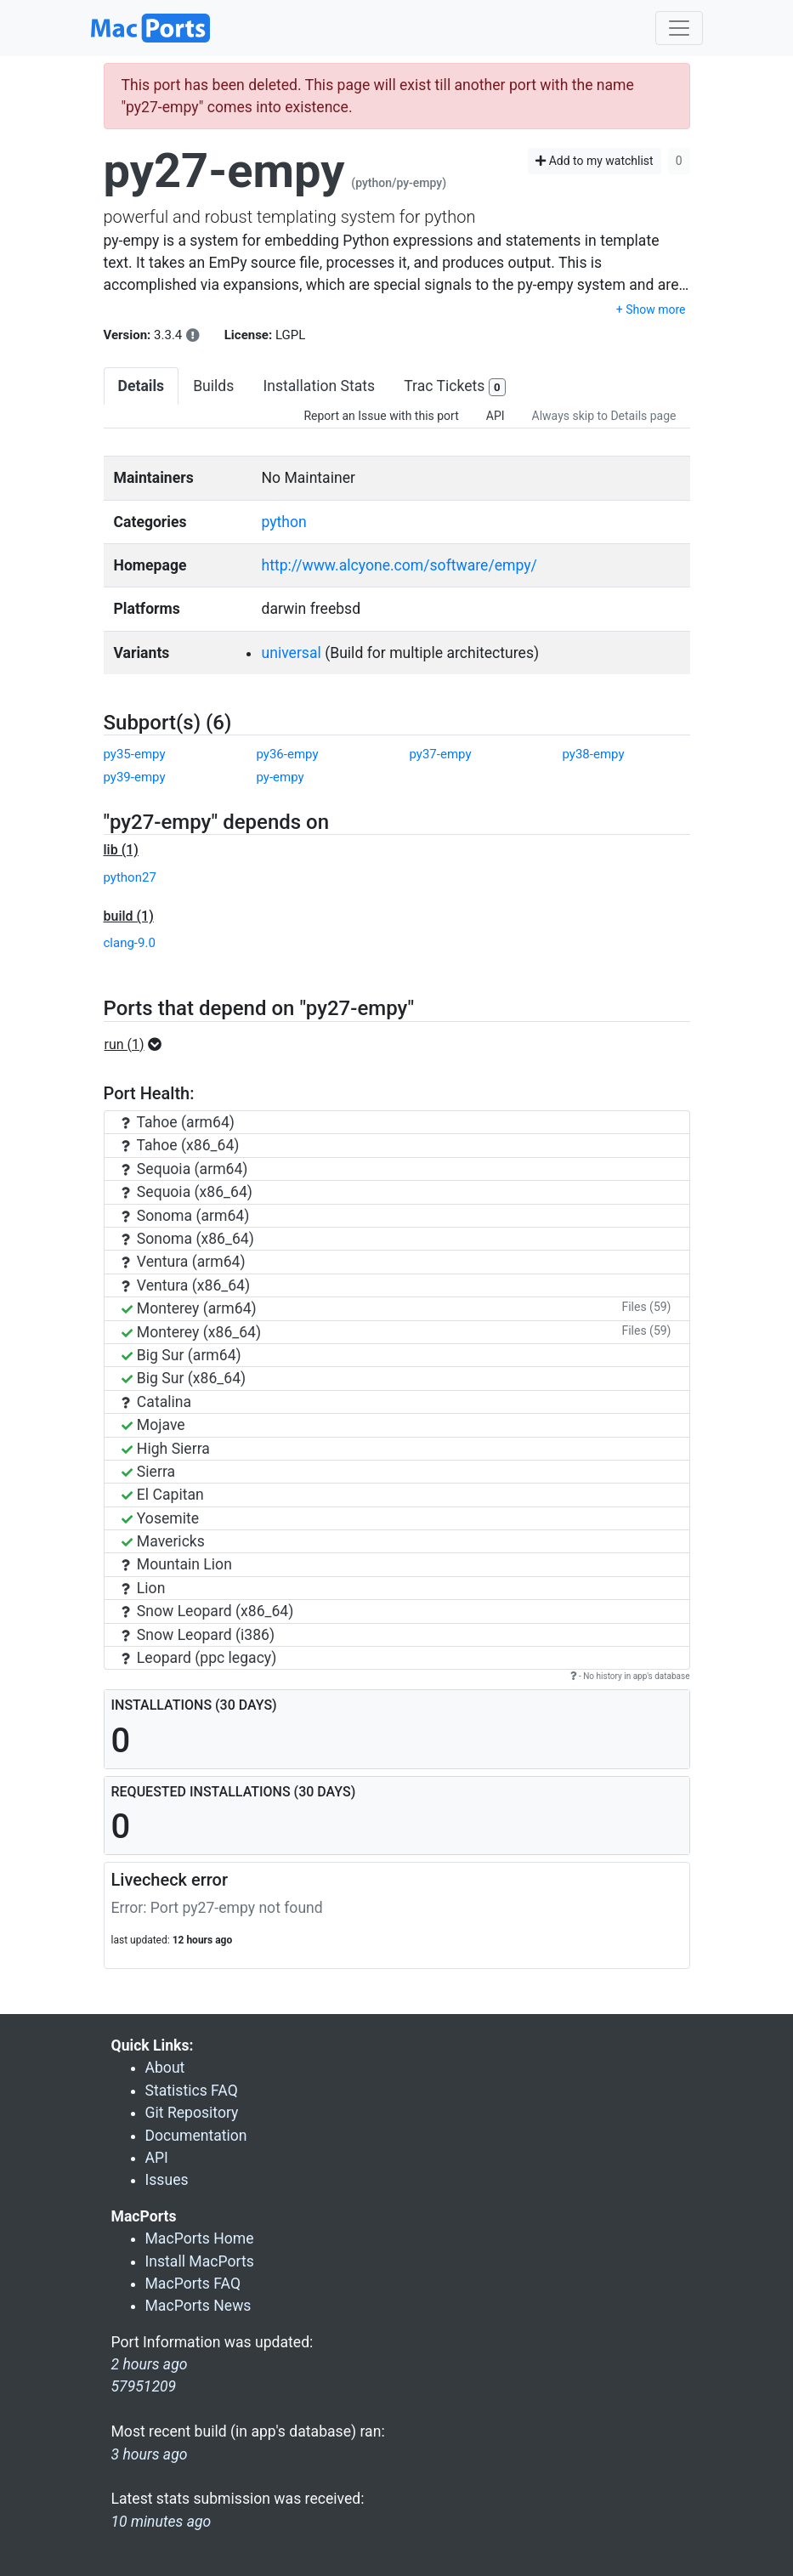 The height and width of the screenshot is (2576, 793). I want to click on py39-empy, so click(135, 777).